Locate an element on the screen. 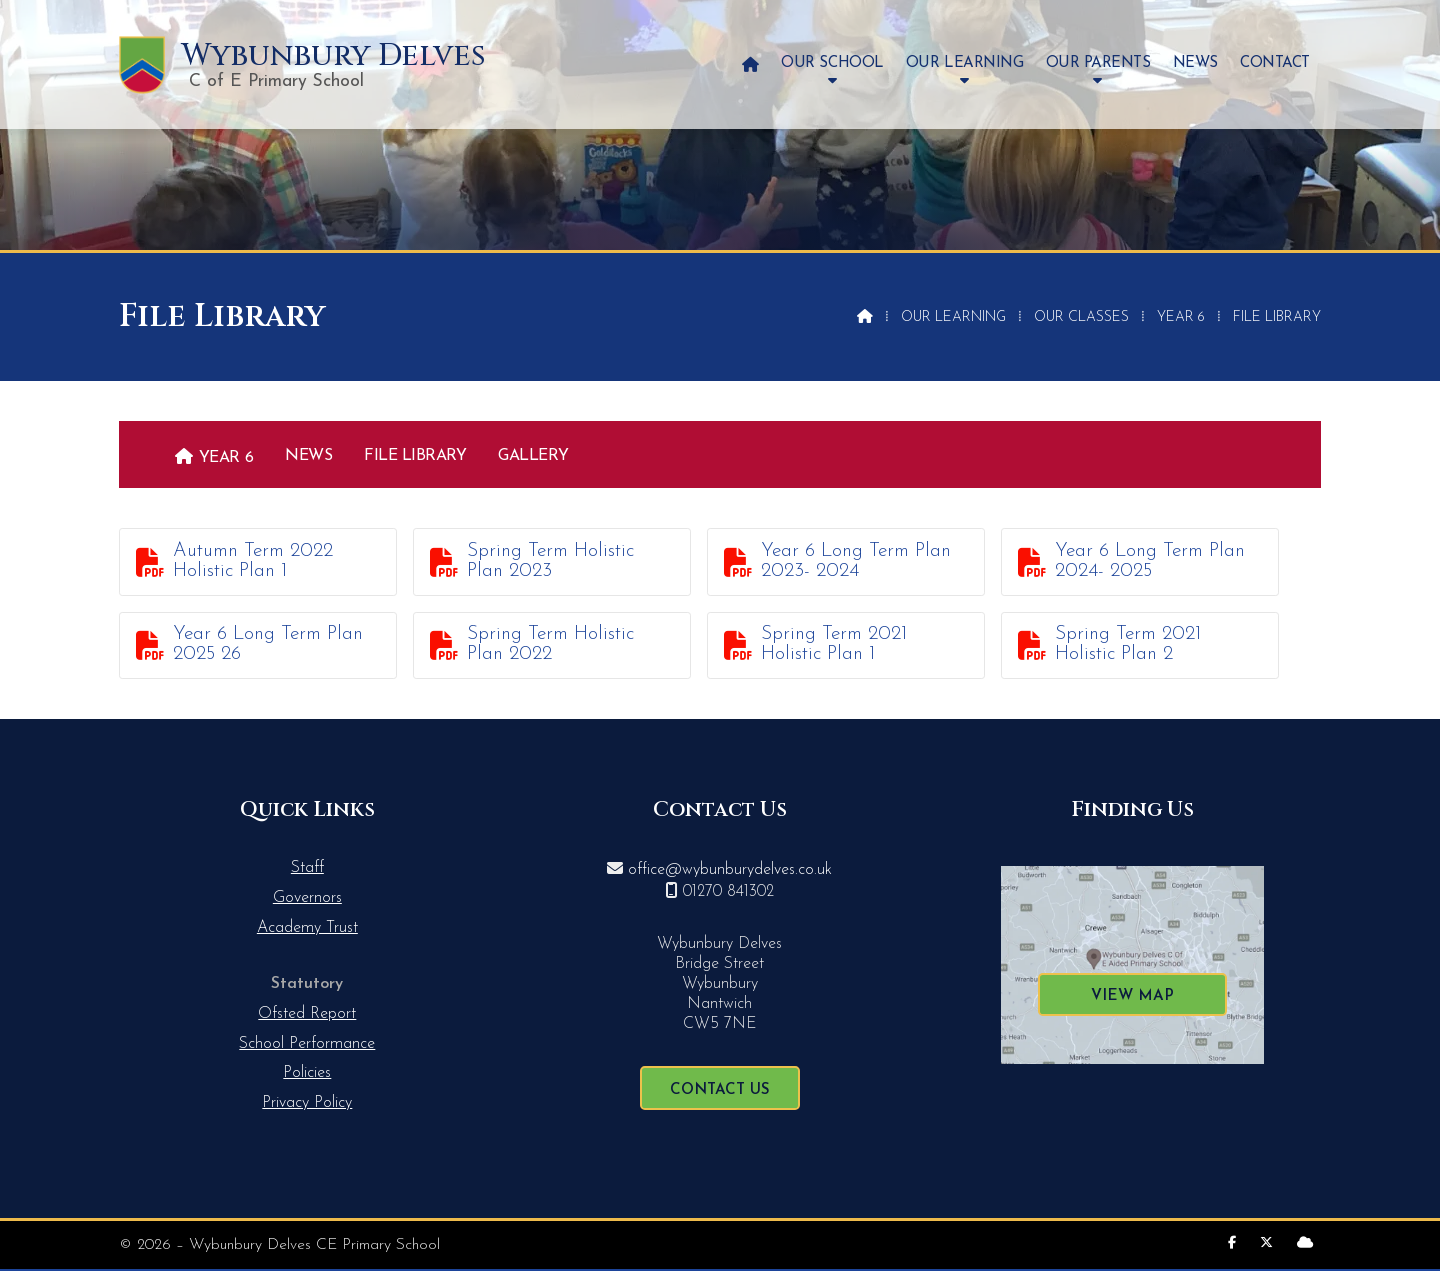 This screenshot has width=1440, height=1271. Our Learning [menuitem] is located at coordinates (964, 63).